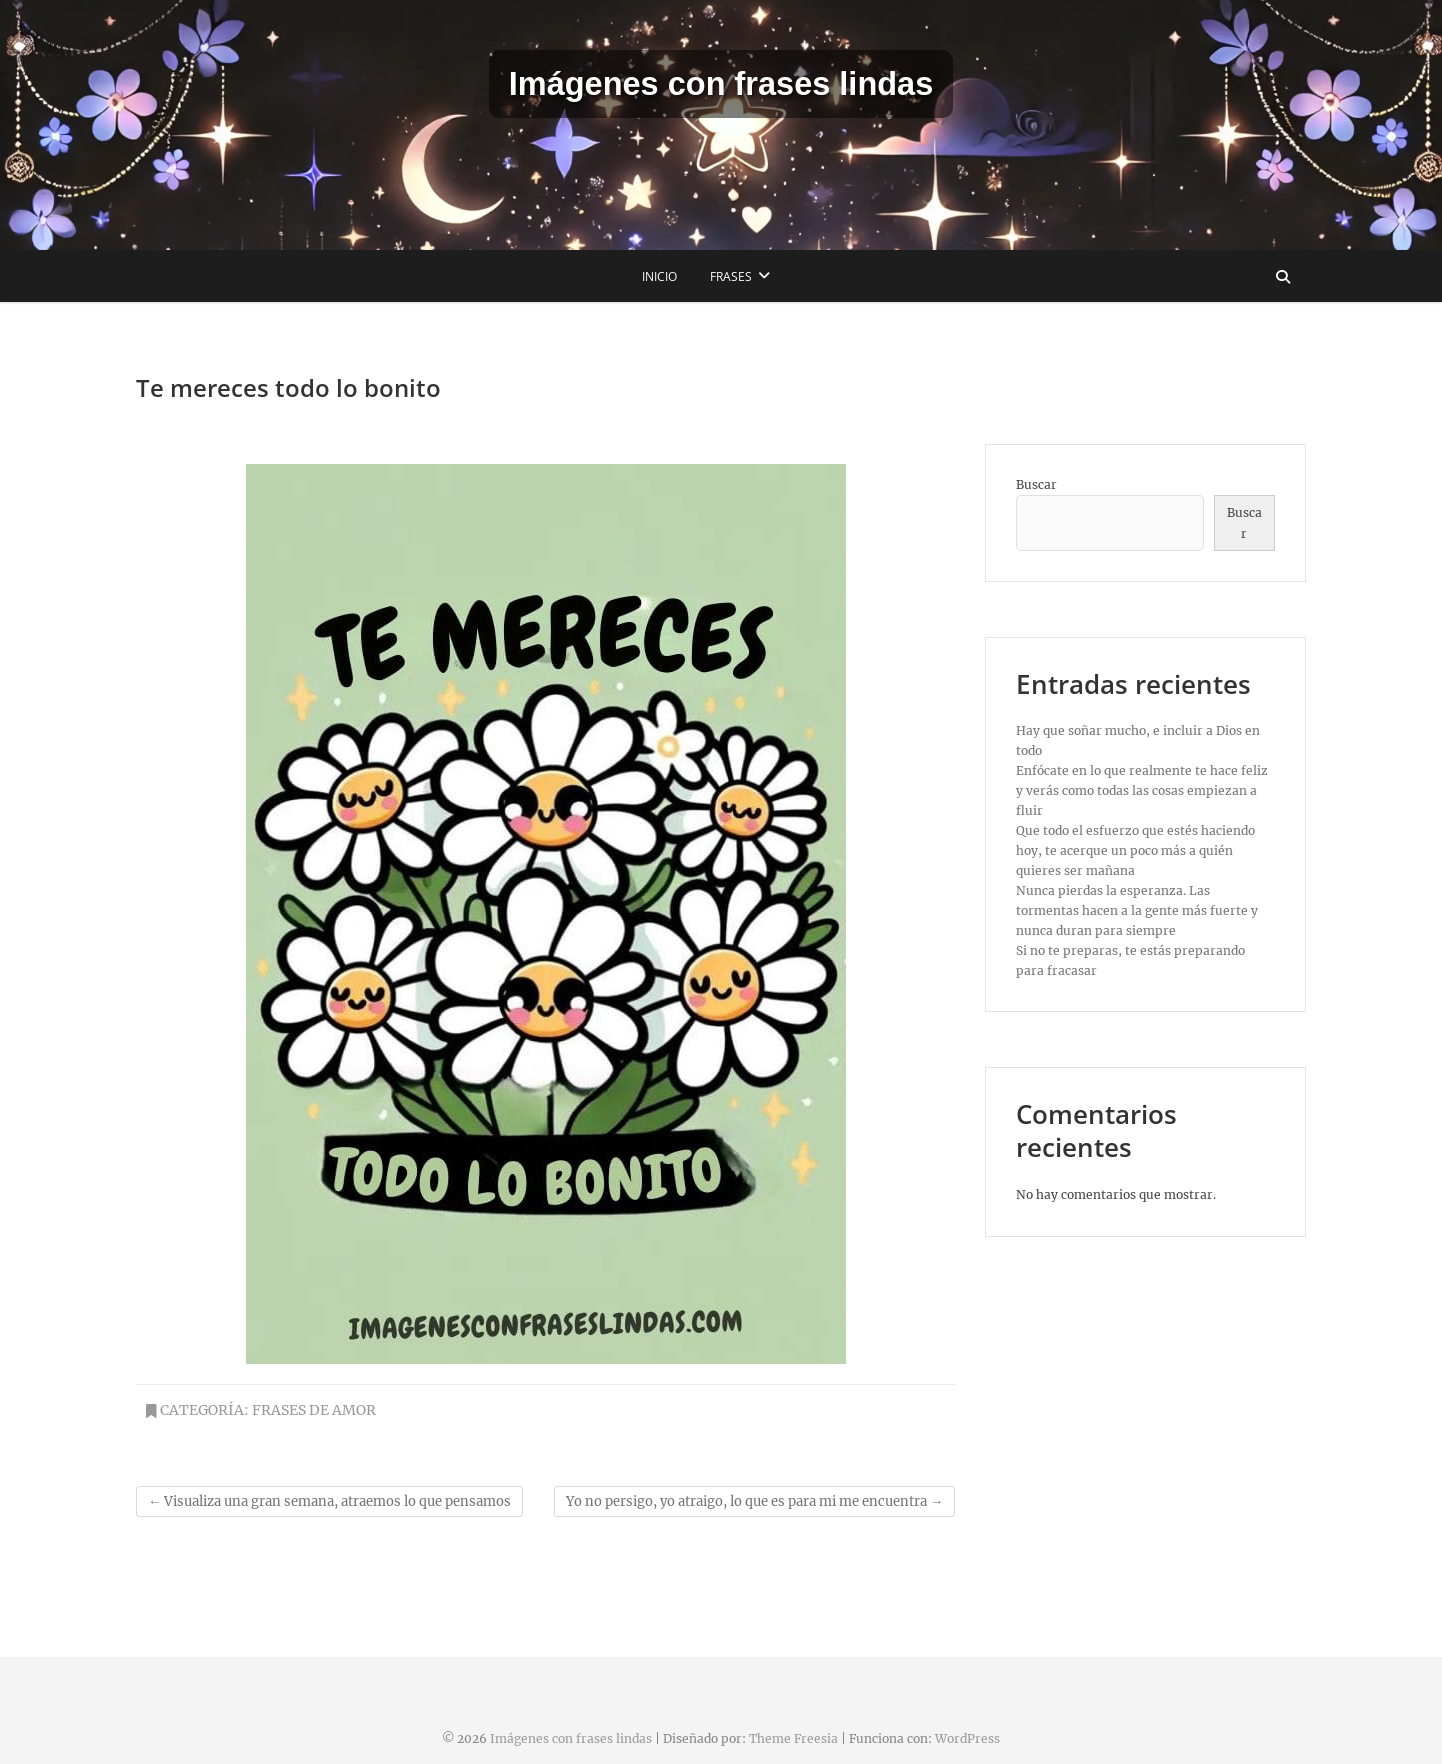 The width and height of the screenshot is (1442, 1764). Describe the element at coordinates (329, 1501) in the screenshot. I see `Visualiza una gran semana, atraemos lo que pensamos` at that location.